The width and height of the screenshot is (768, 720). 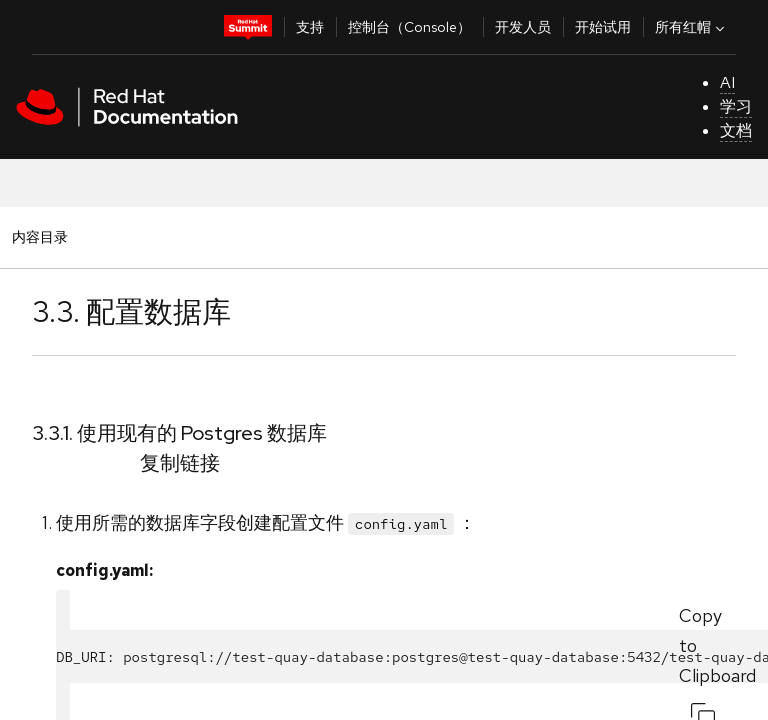 What do you see at coordinates (523, 27) in the screenshot?
I see `开发人员` at bounding box center [523, 27].